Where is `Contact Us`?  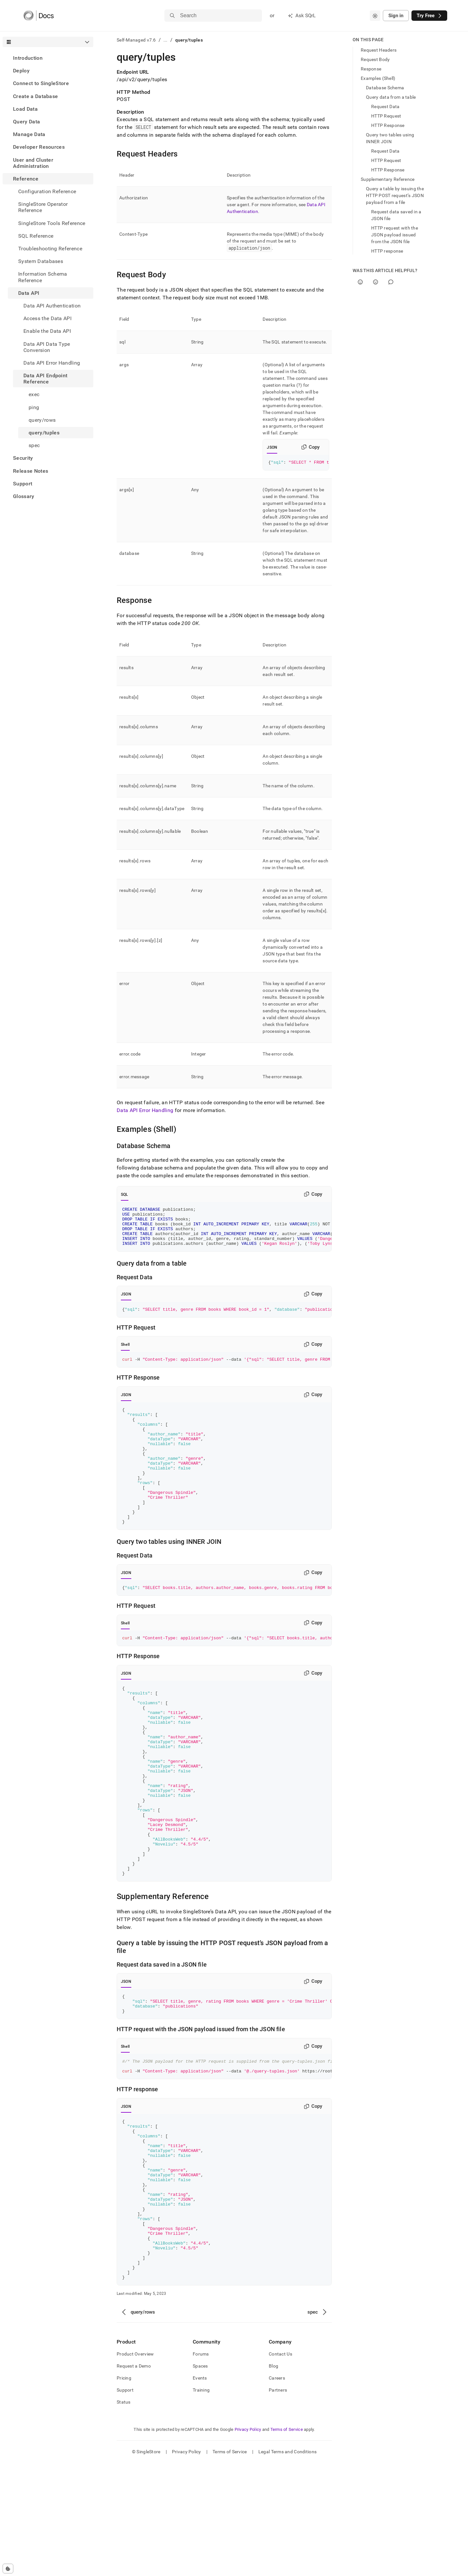
Contact Us is located at coordinates (280, 2467).